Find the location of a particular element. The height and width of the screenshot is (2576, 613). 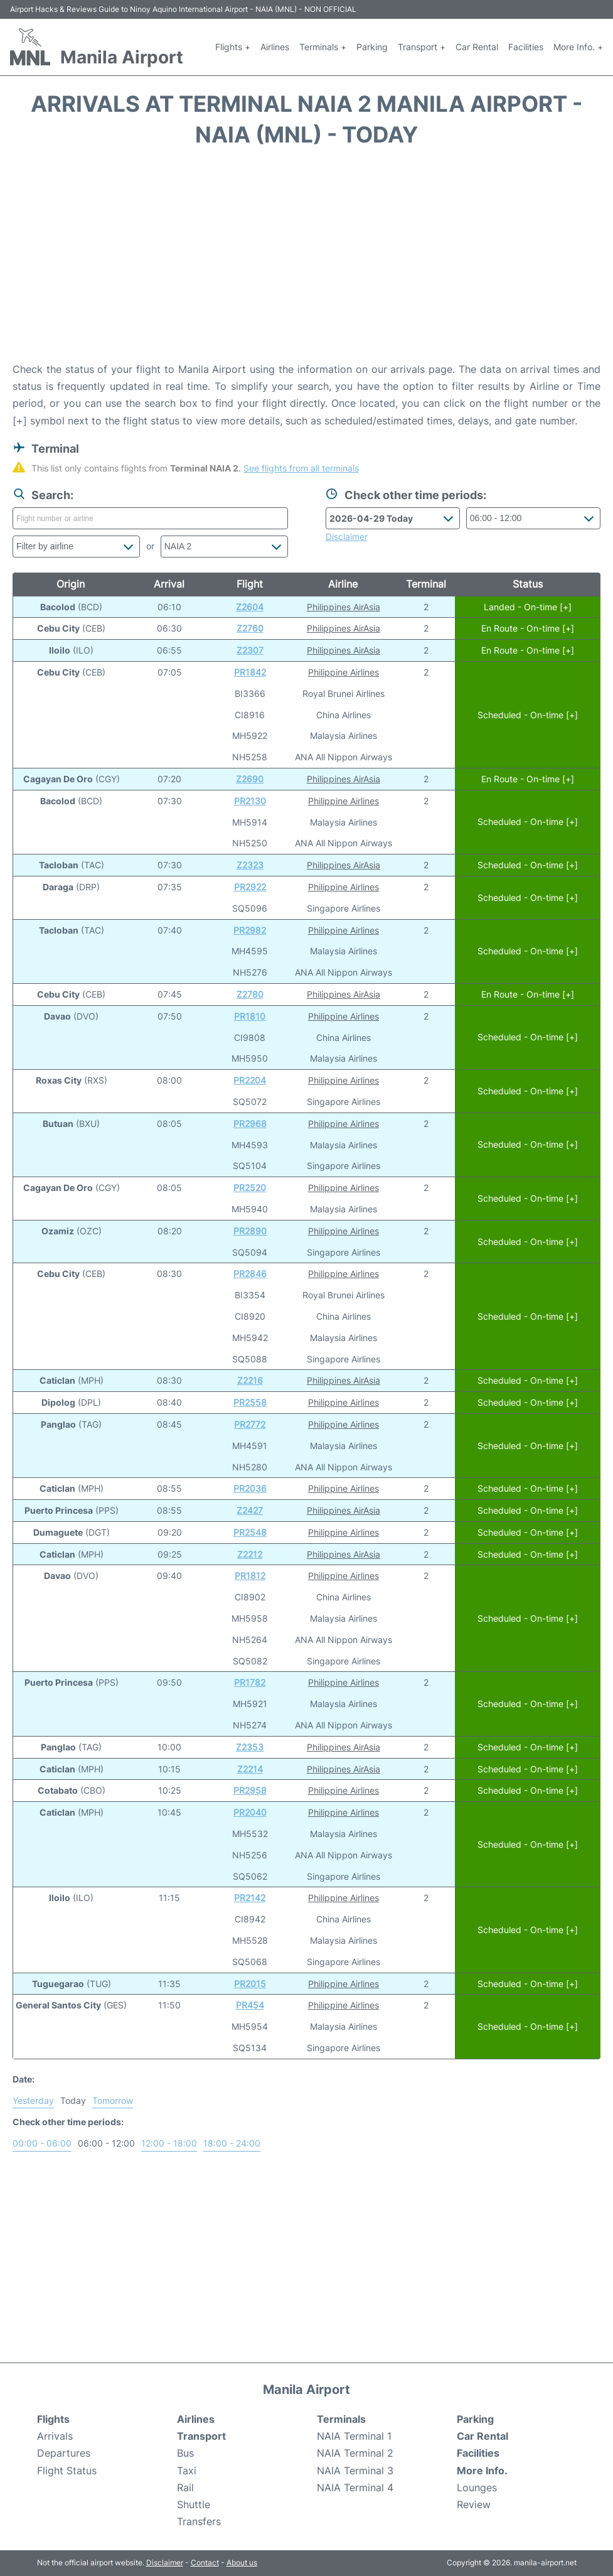

NAIA Terminal 3 is located at coordinates (355, 2470).